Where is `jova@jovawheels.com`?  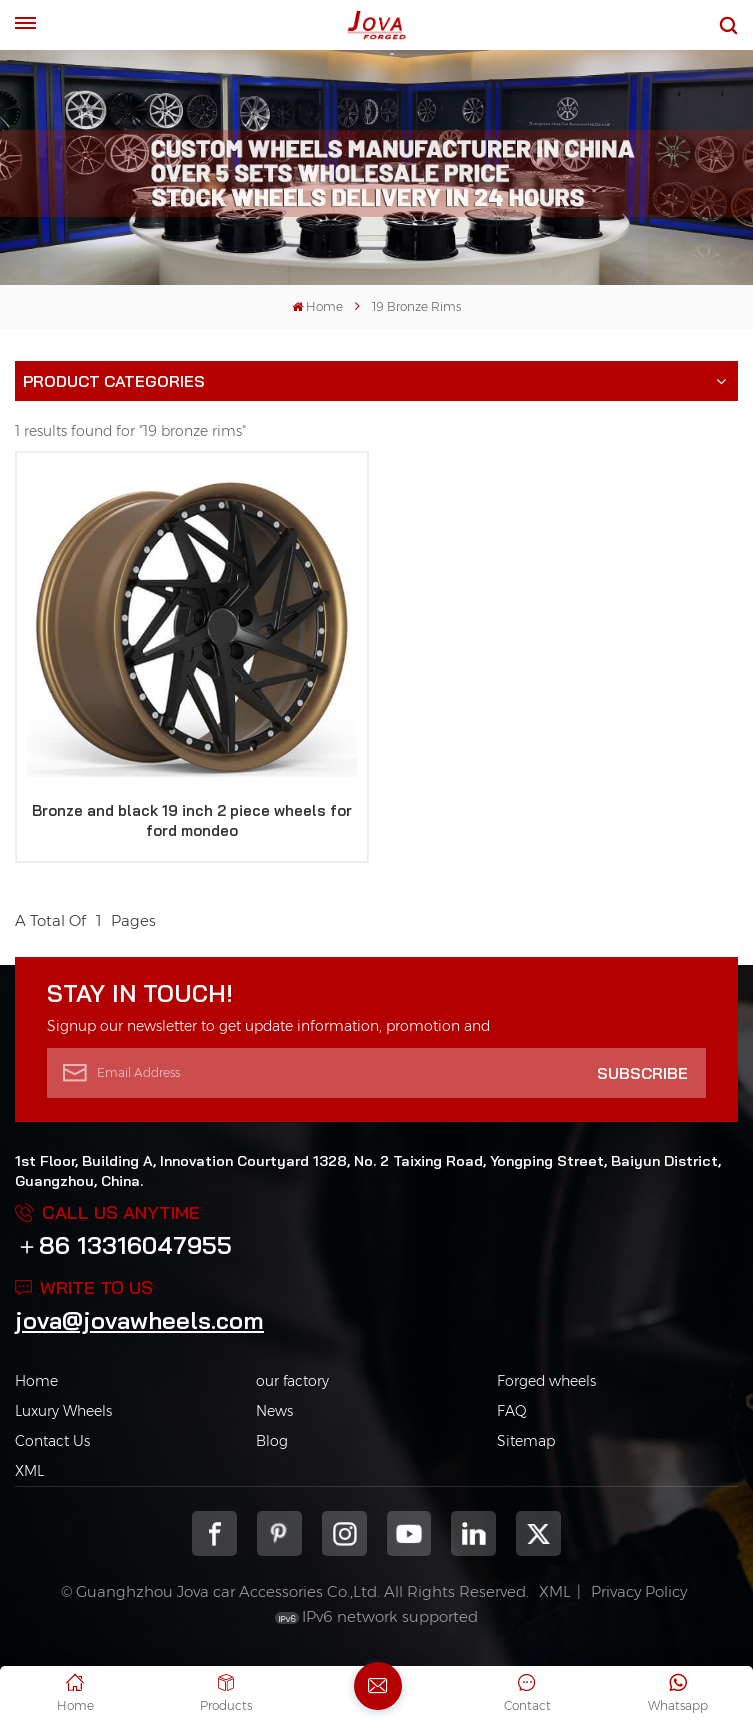
jova@jovawheels.com is located at coordinates (139, 1320).